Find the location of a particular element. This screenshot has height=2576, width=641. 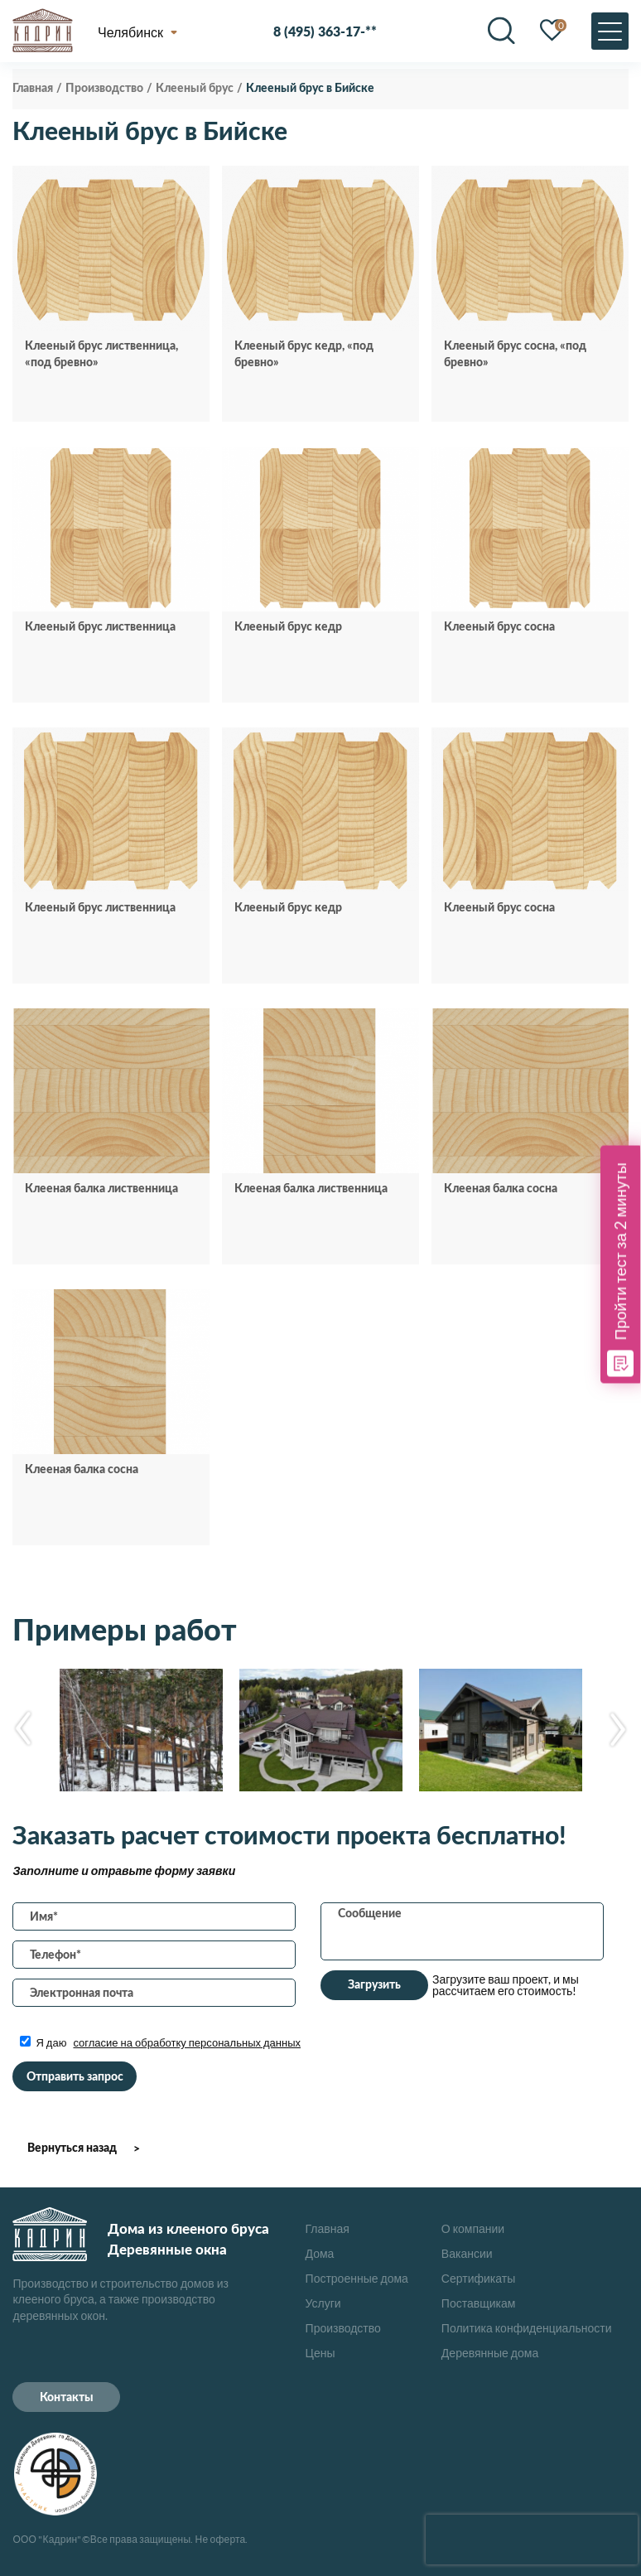

[option] is located at coordinates (141, 1730).